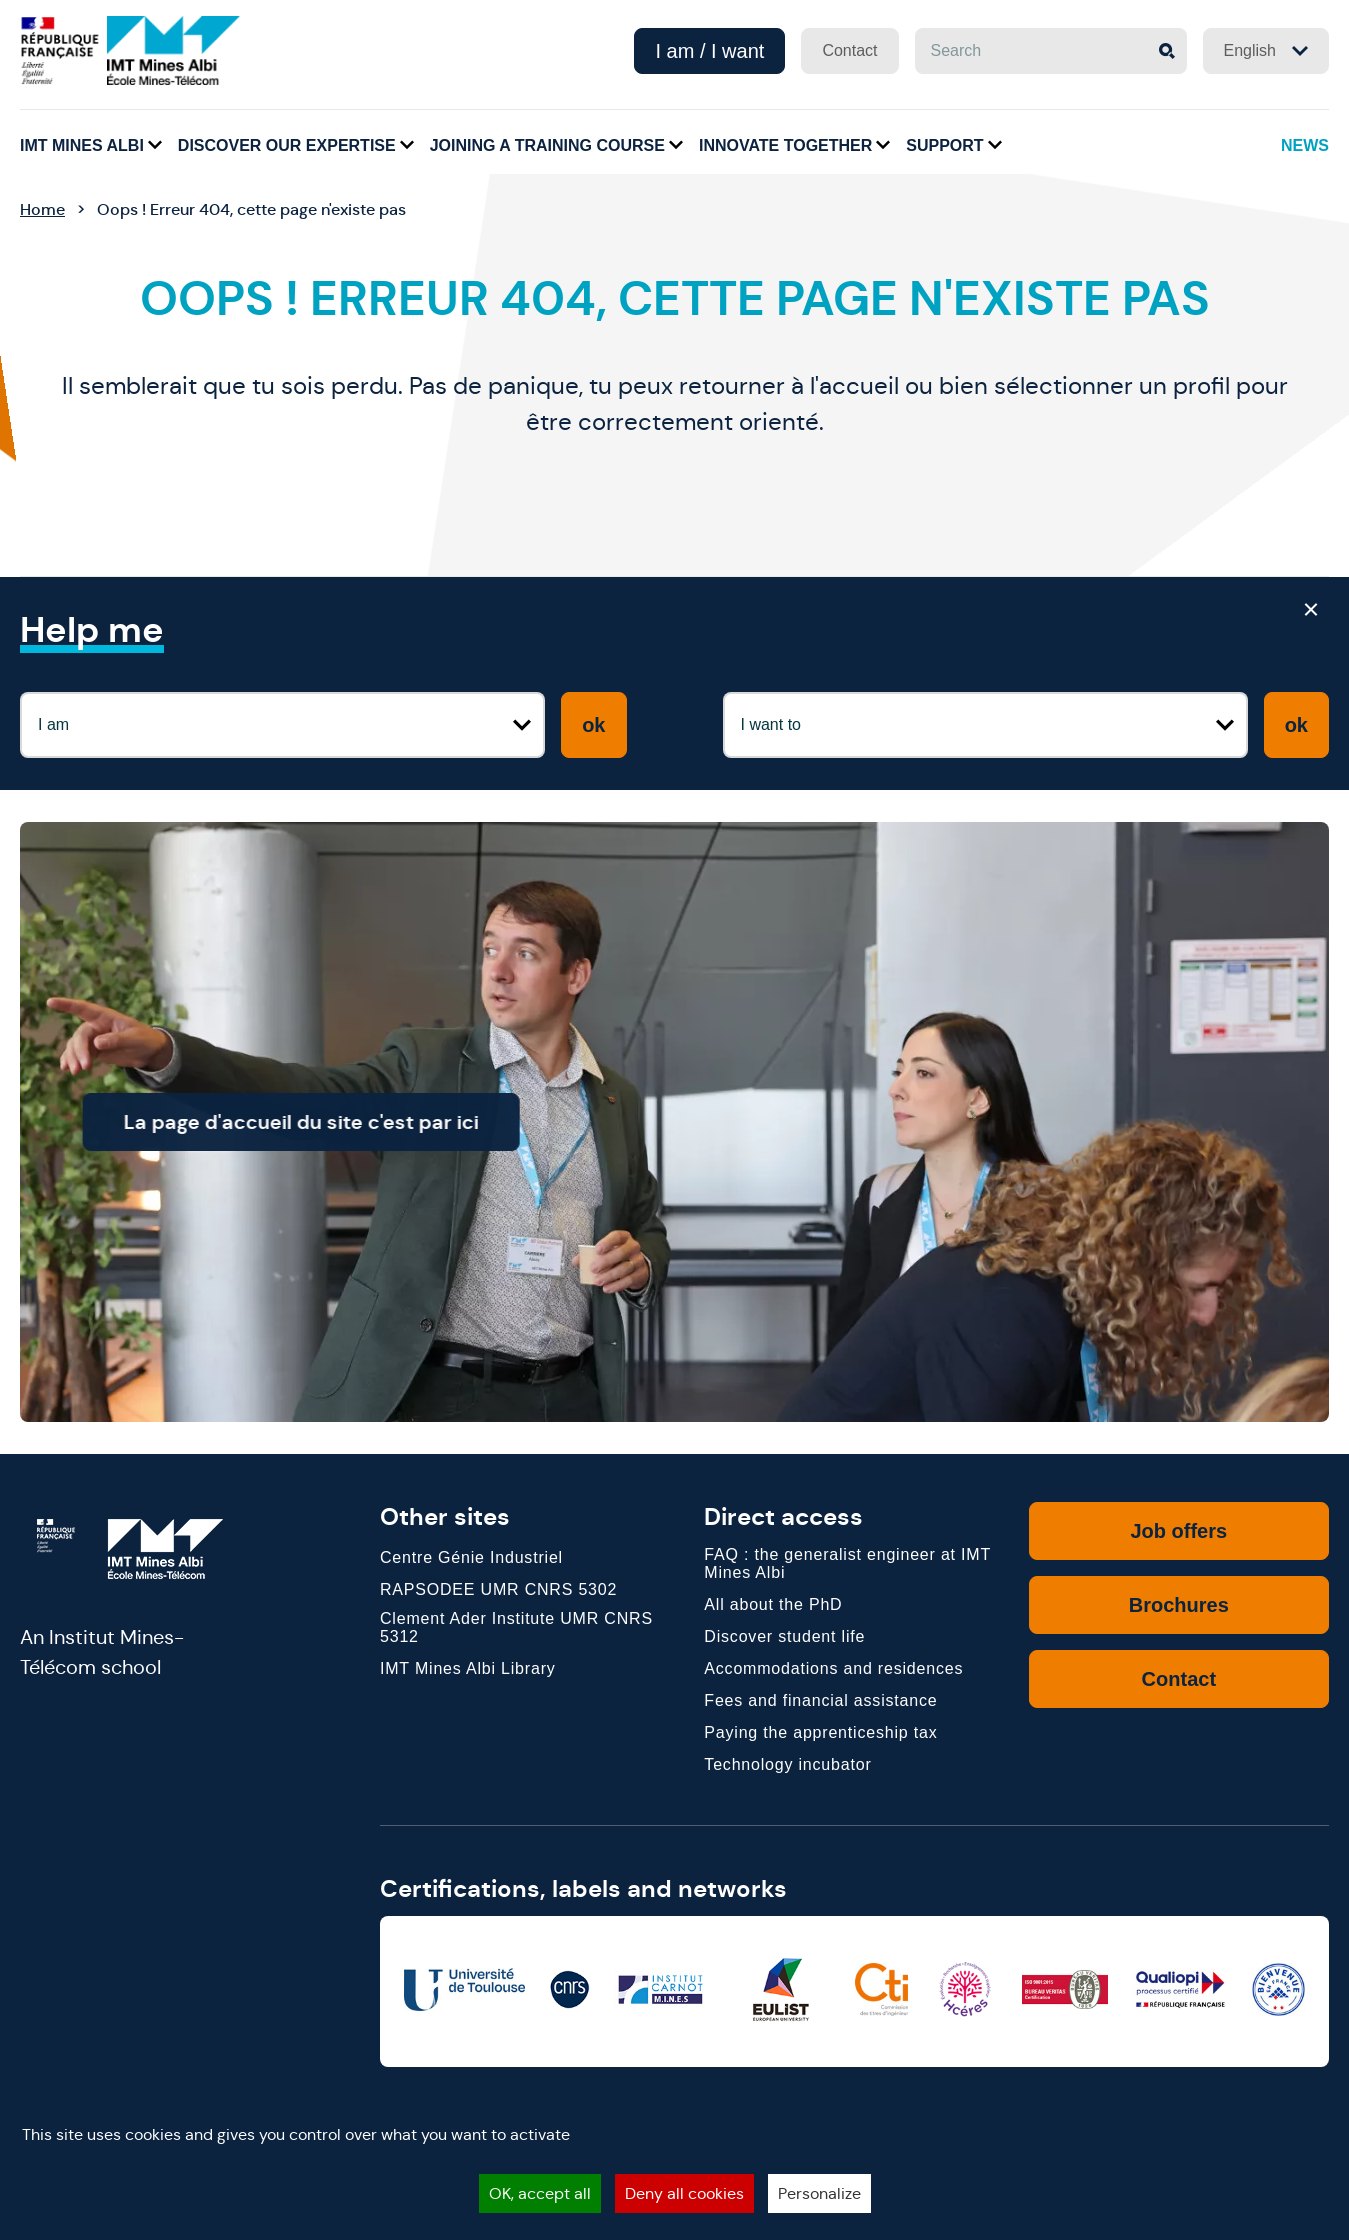 The width and height of the screenshot is (1349, 2240). I want to click on Personalize [Personalize (modal window)], so click(819, 2193).